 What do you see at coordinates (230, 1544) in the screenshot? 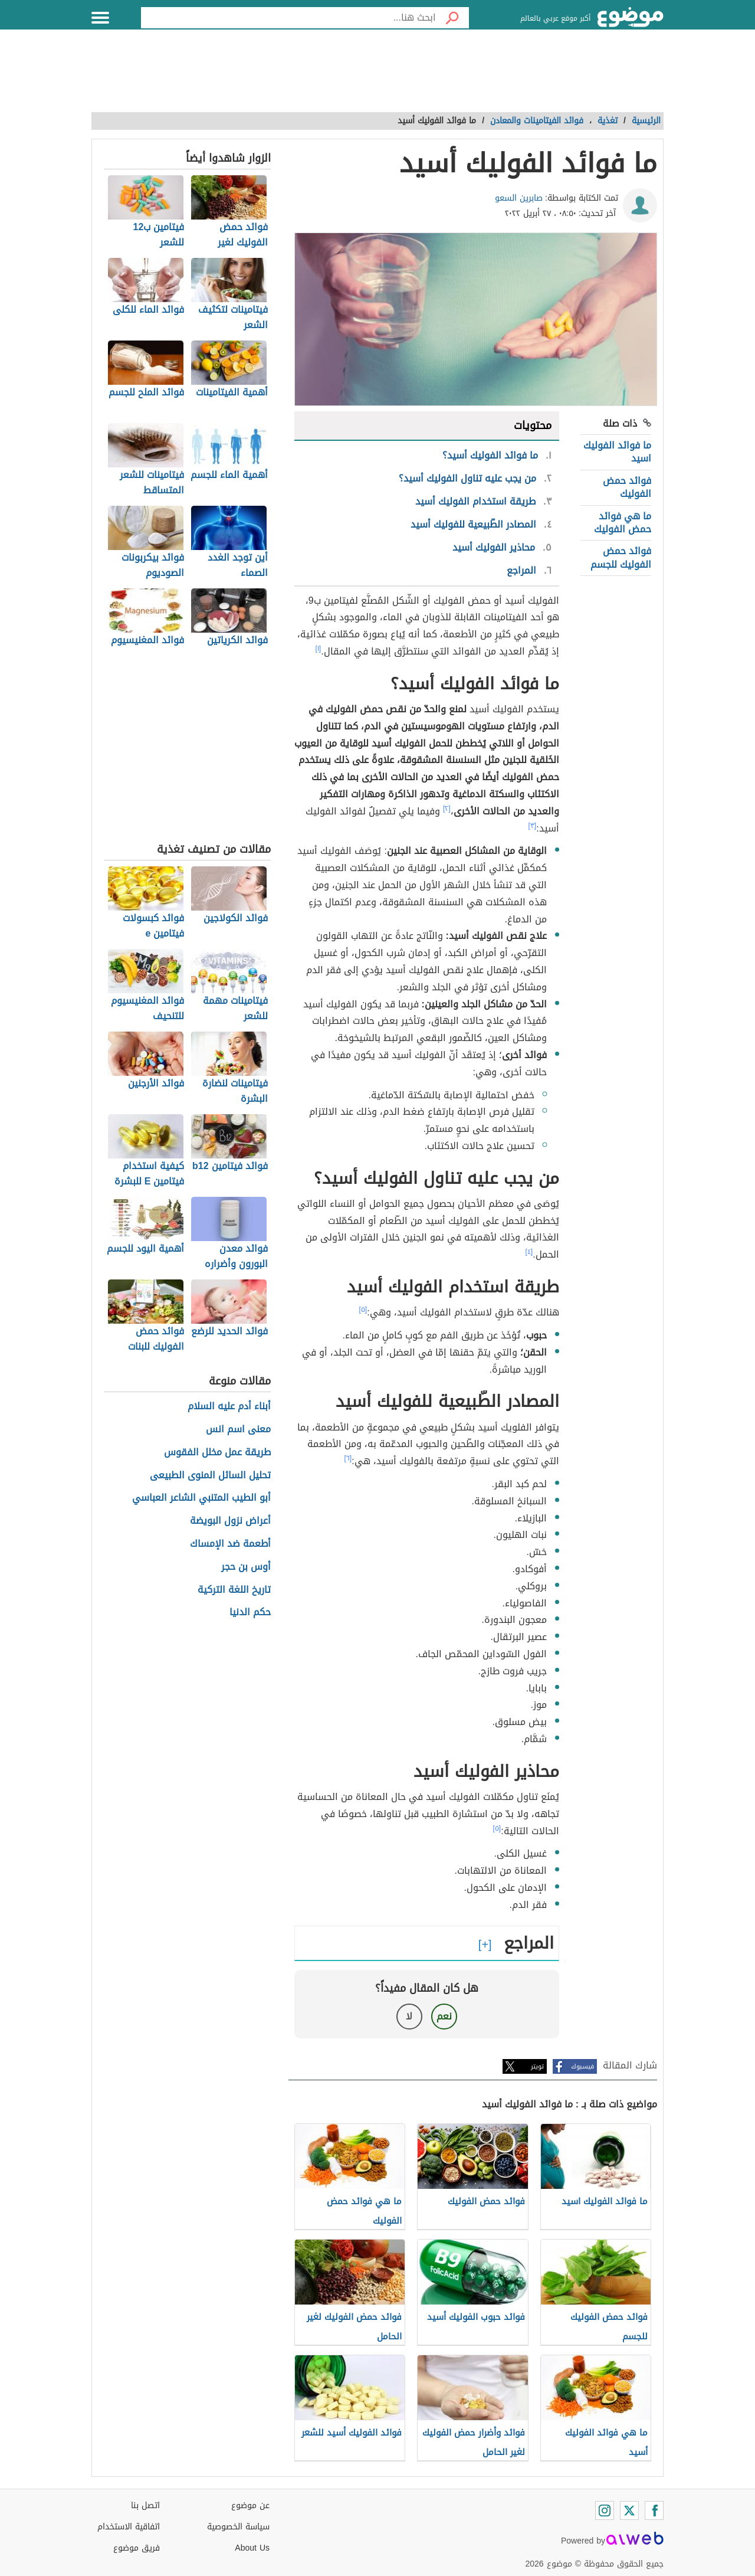
I see `أطعمة ضد الإمساك` at bounding box center [230, 1544].